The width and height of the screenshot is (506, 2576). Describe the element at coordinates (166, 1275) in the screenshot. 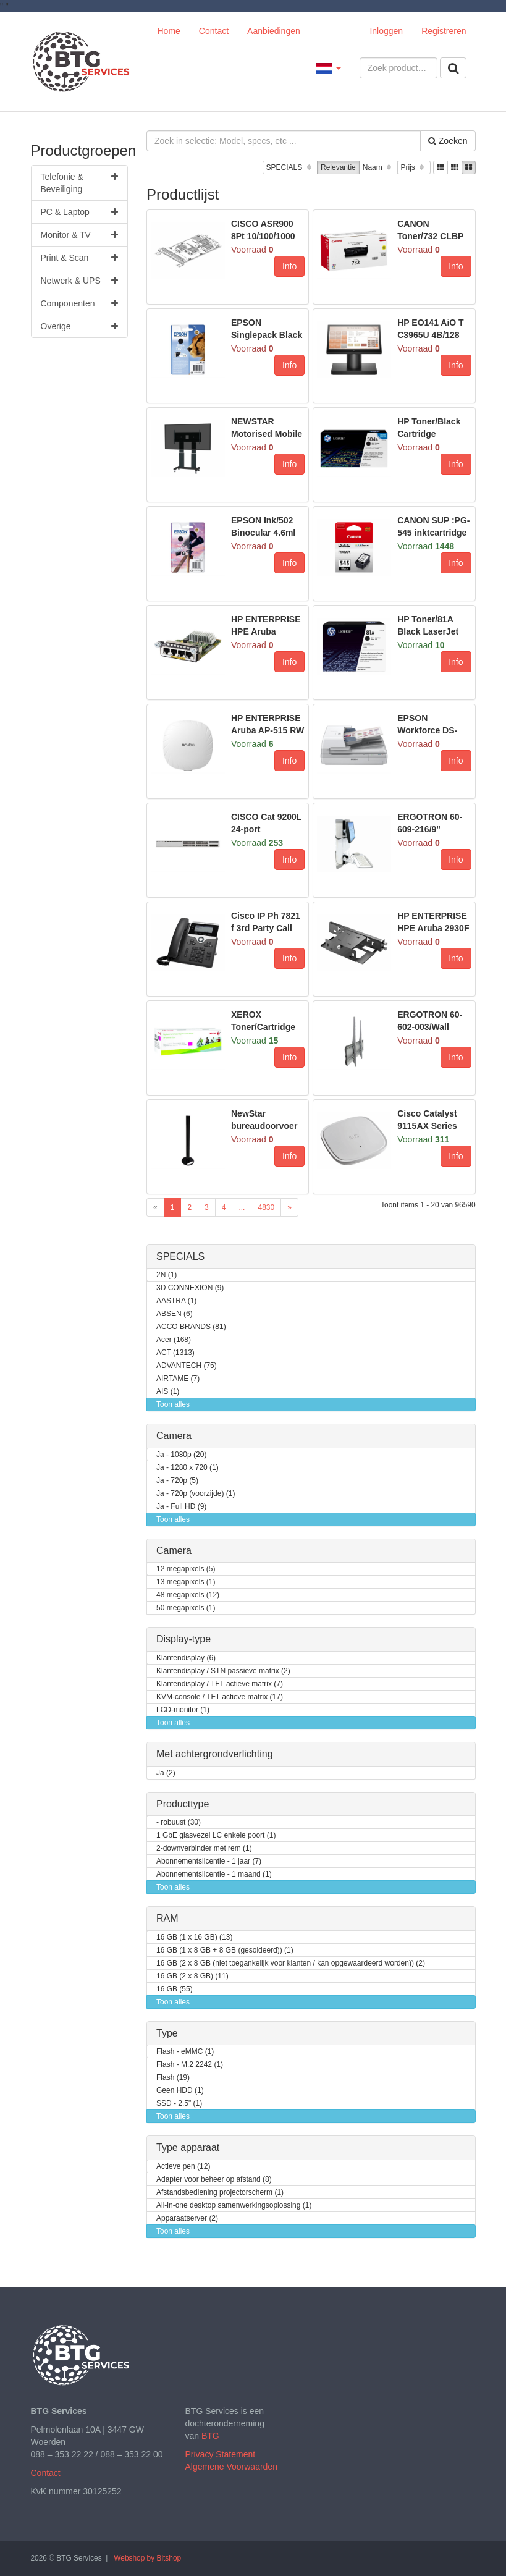

I see `2N (1)` at that location.